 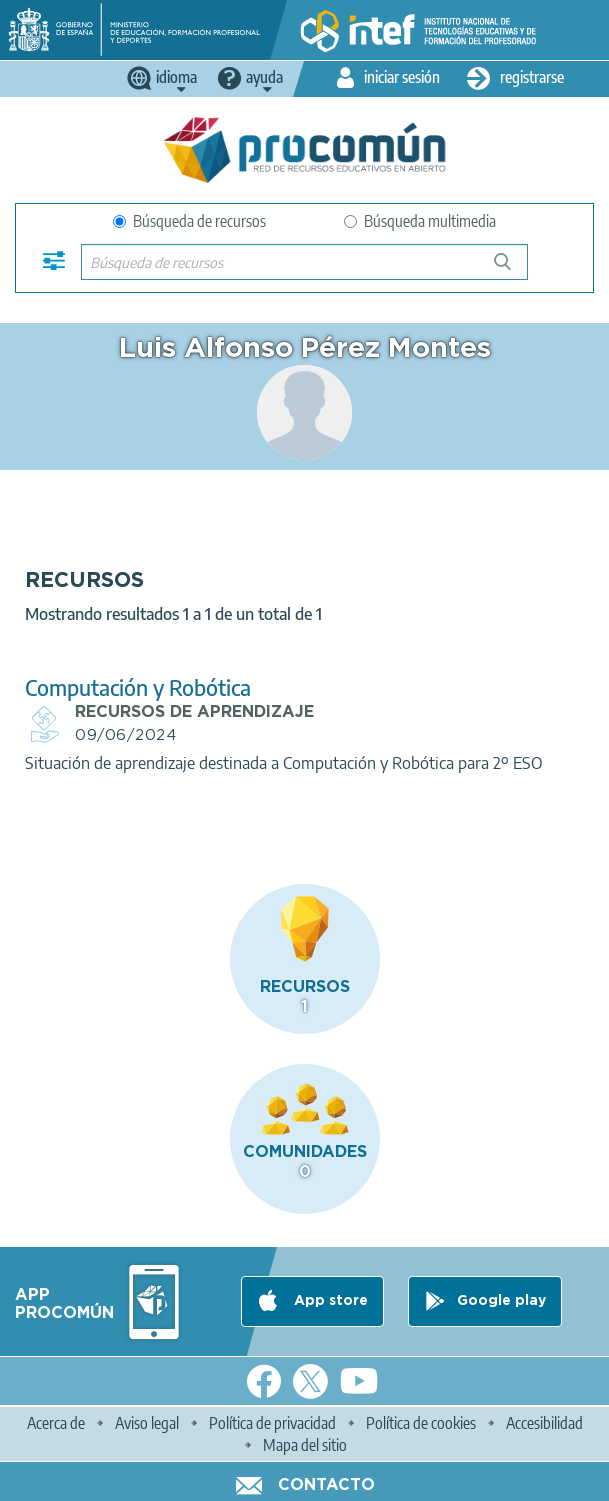 What do you see at coordinates (56, 1423) in the screenshot?
I see `Acerca de` at bounding box center [56, 1423].